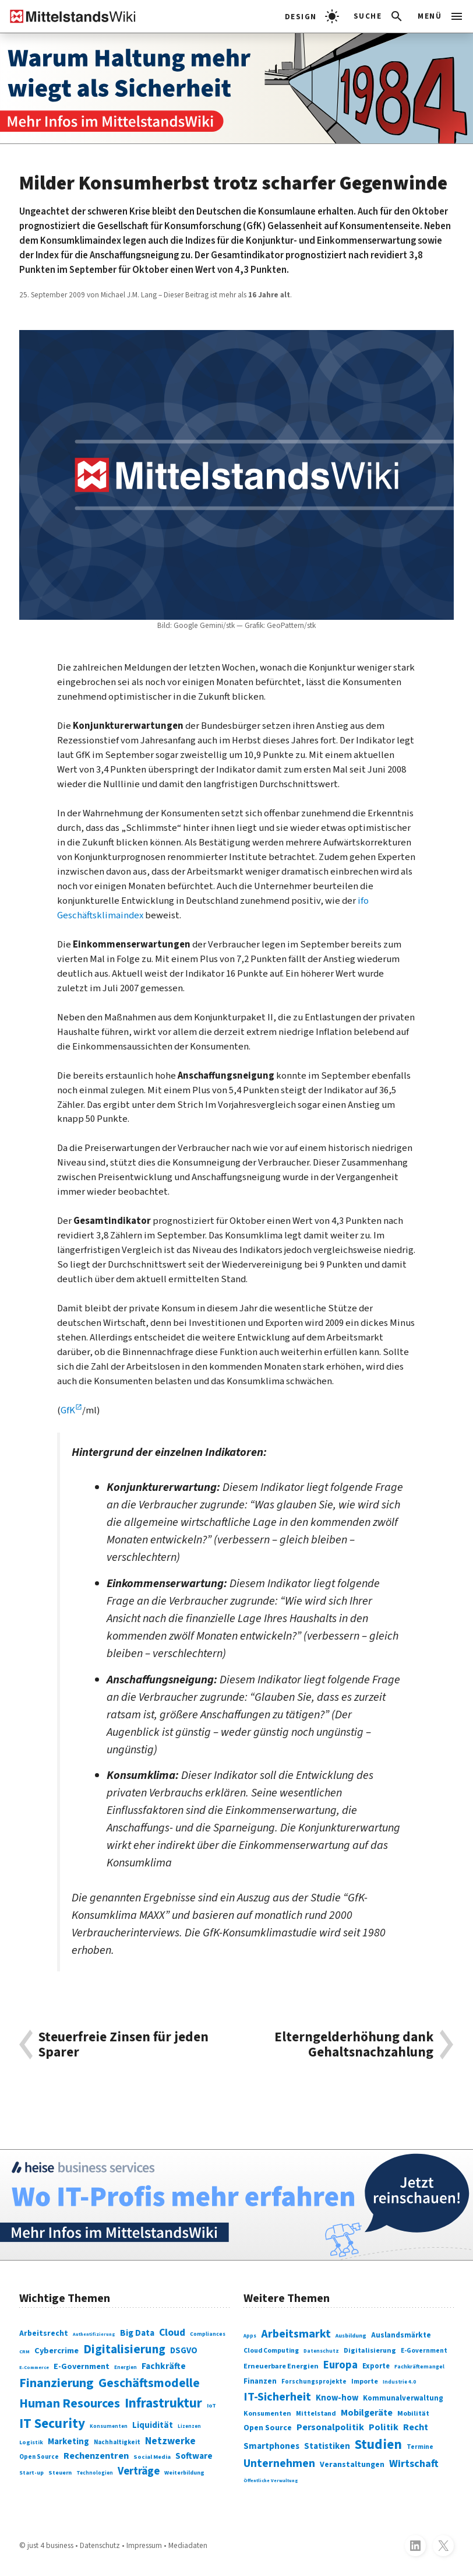 Image resolution: width=473 pixels, height=2576 pixels. What do you see at coordinates (352, 2464) in the screenshot?
I see `Veranstaltungen [Veranstaltungen (381 Einträge)]` at bounding box center [352, 2464].